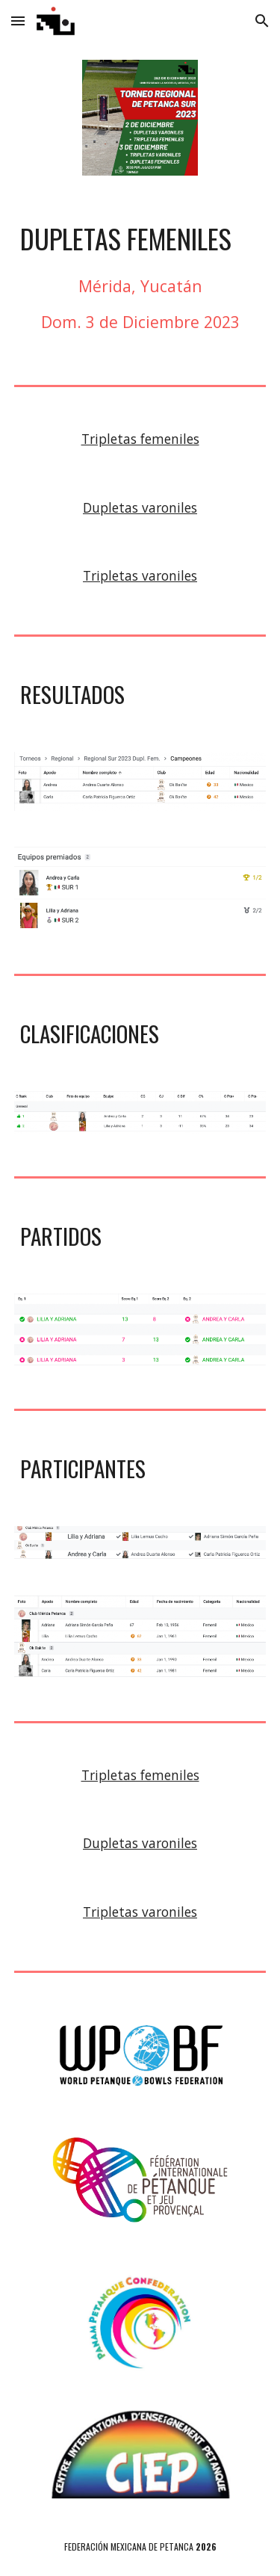 The image size is (280, 2576). What do you see at coordinates (18, 20) in the screenshot?
I see `[button]` at bounding box center [18, 20].